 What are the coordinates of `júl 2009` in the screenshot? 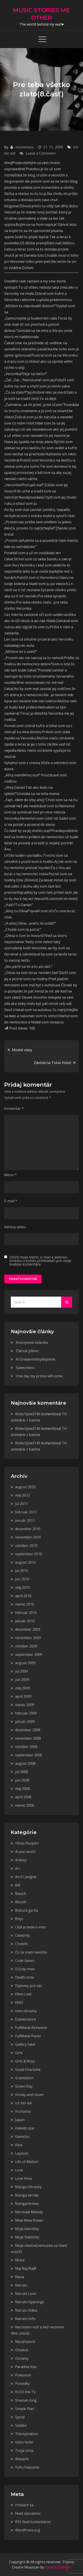 It's located at (21, 1671).